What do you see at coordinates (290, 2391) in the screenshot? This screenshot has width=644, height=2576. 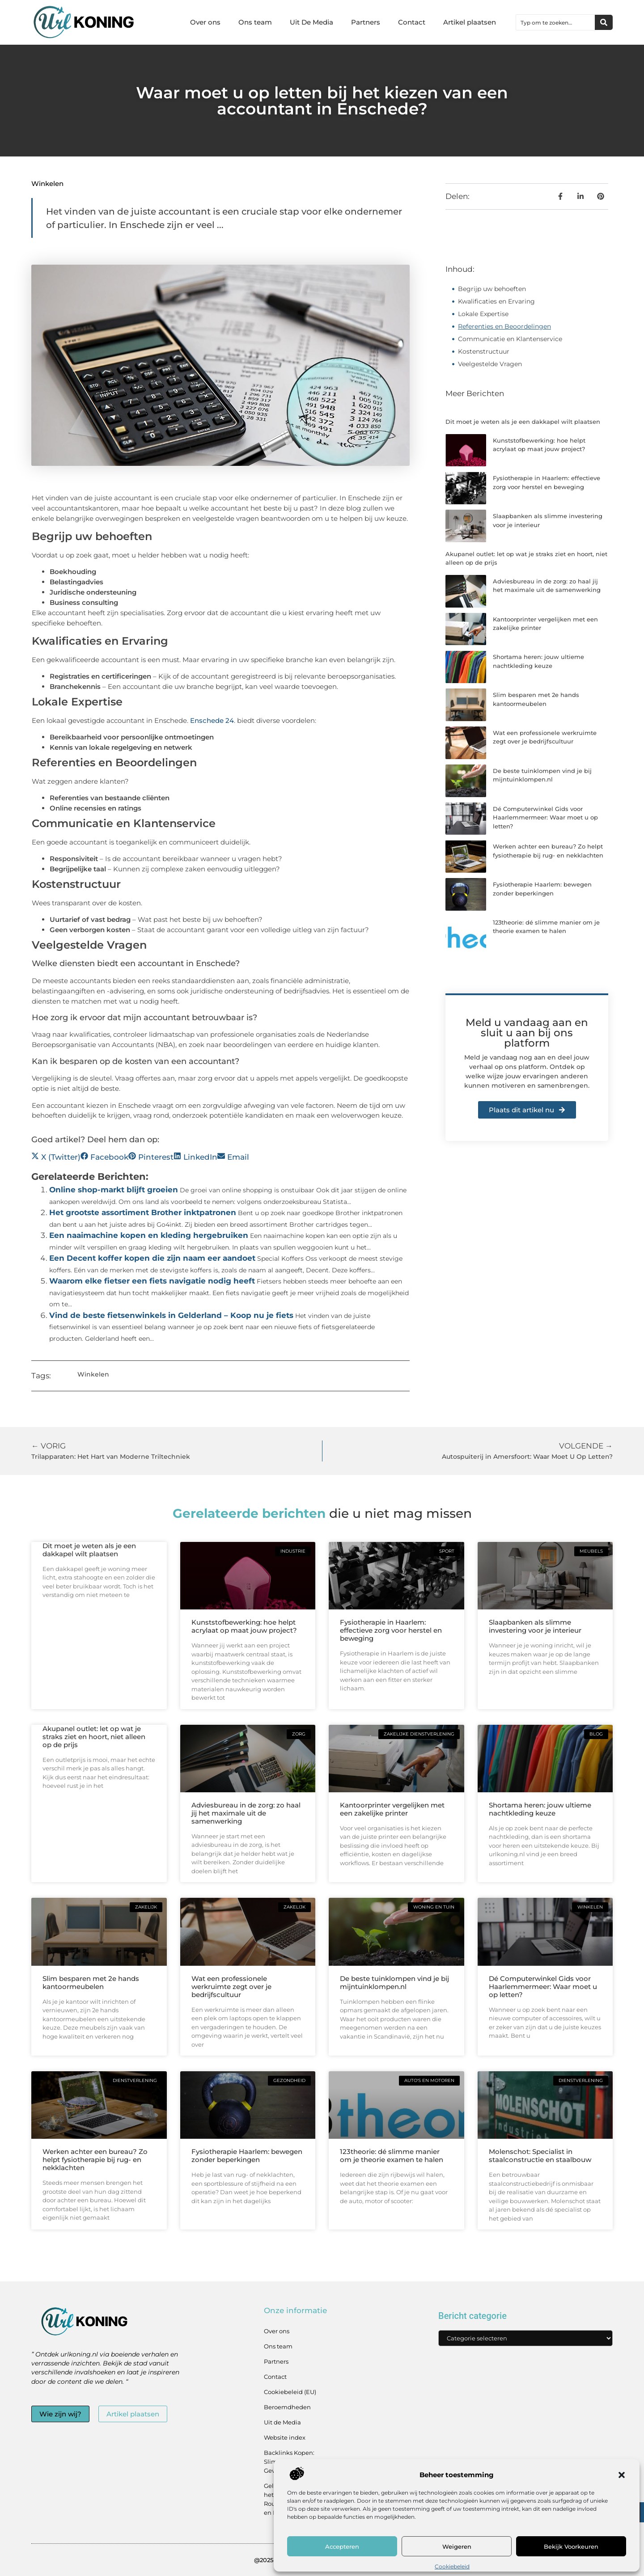 I see `Cookiebeleid (EU)` at bounding box center [290, 2391].